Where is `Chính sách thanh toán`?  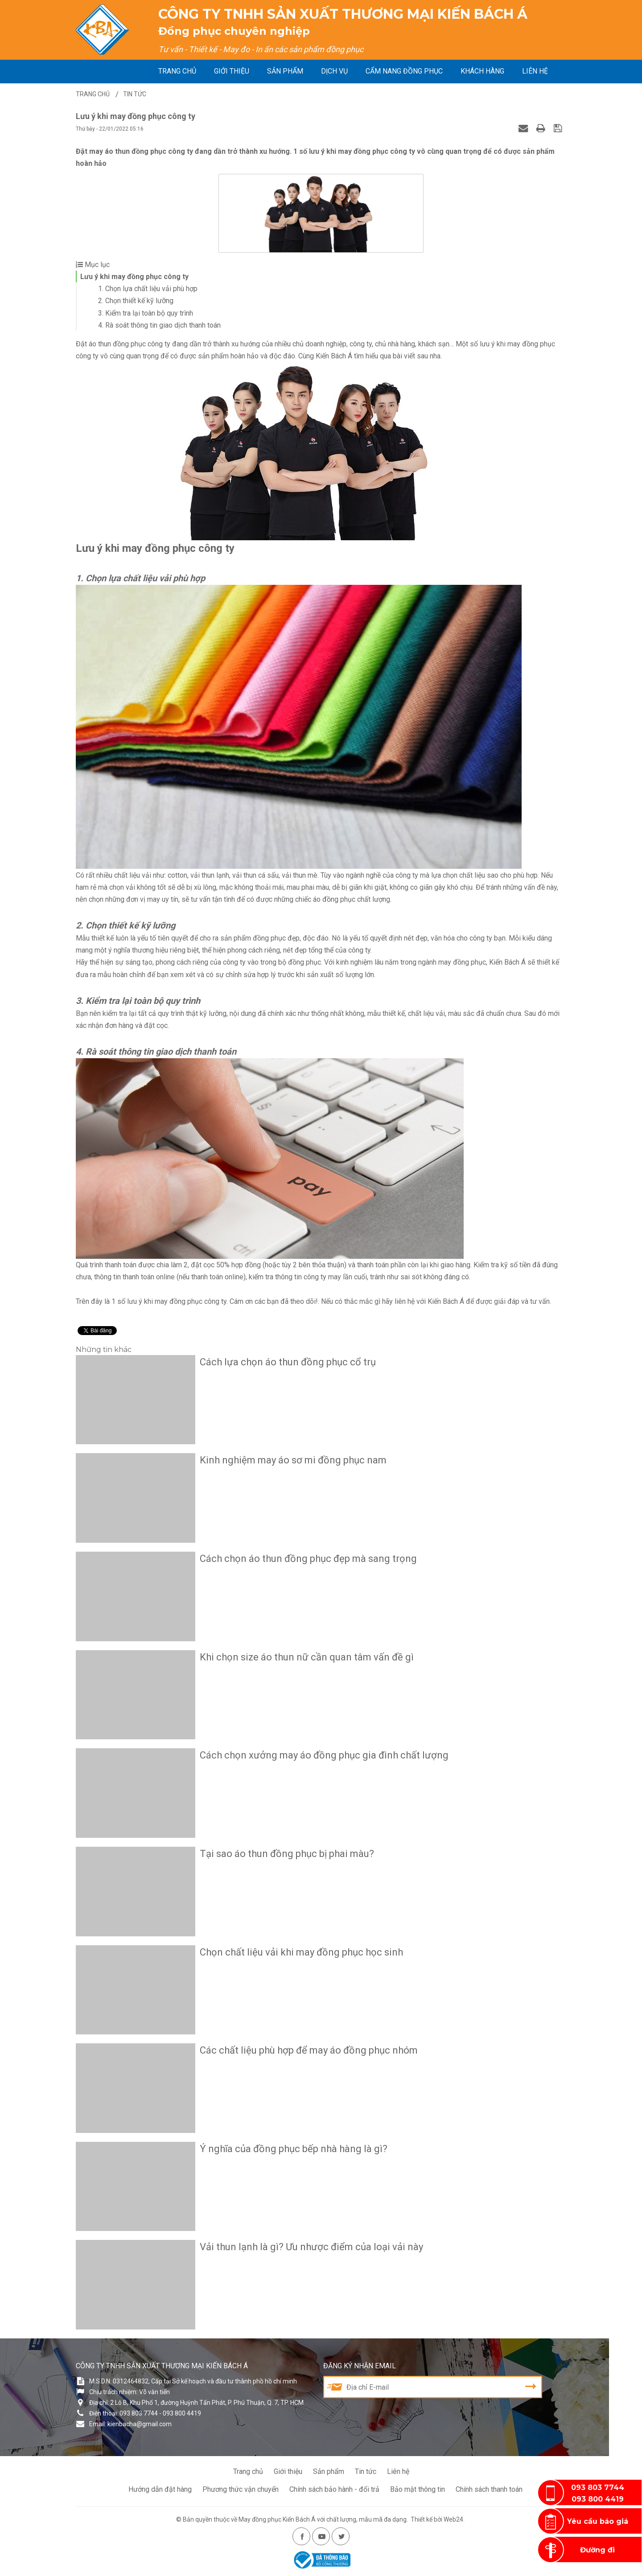 Chính sách thanh toán is located at coordinates (489, 2489).